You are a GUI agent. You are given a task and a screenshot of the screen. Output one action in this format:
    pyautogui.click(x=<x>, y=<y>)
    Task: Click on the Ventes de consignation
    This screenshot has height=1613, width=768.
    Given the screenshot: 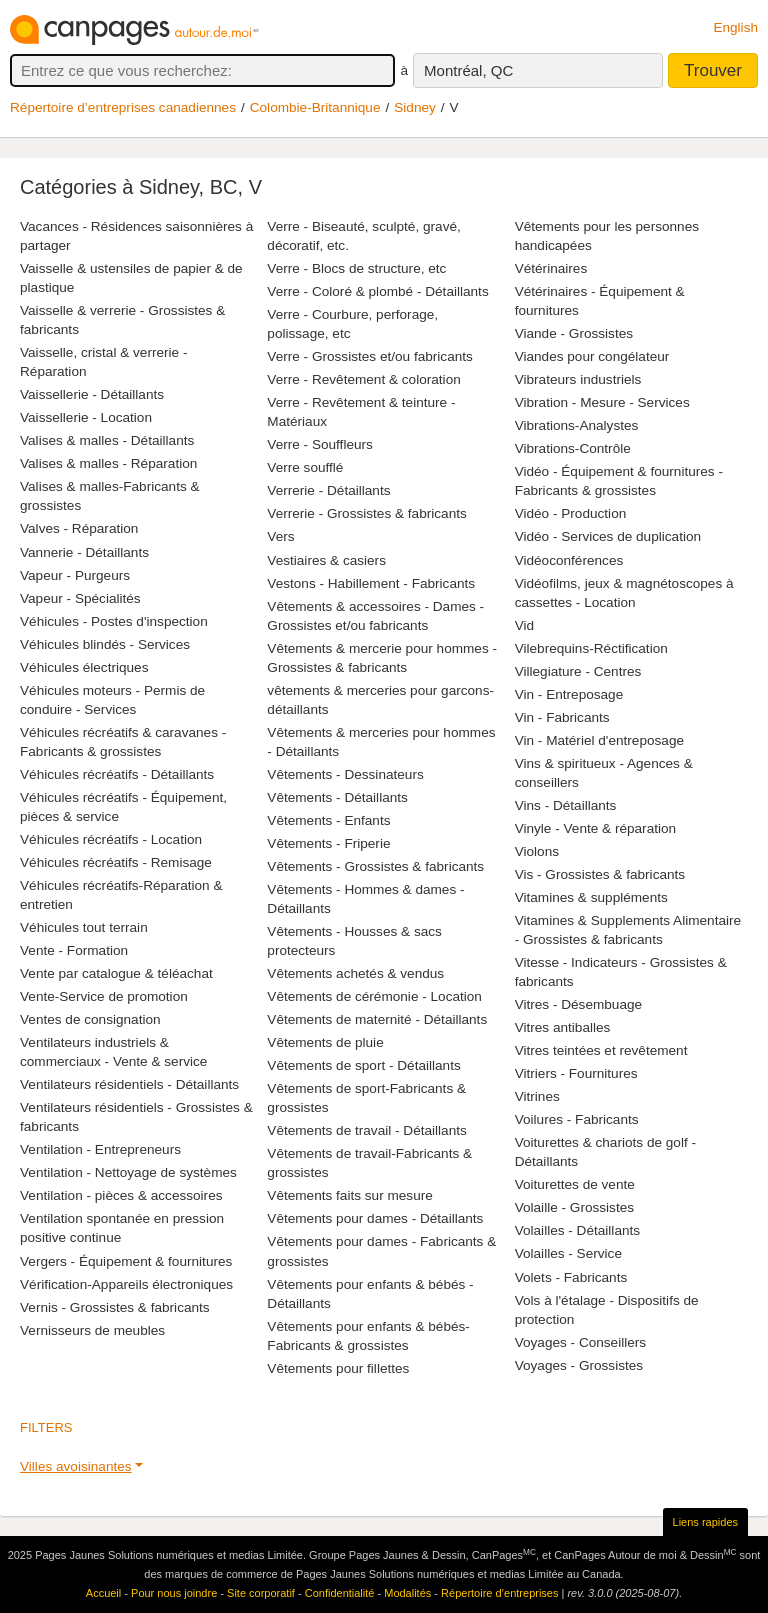 What is the action you would take?
    pyautogui.click(x=90, y=1019)
    